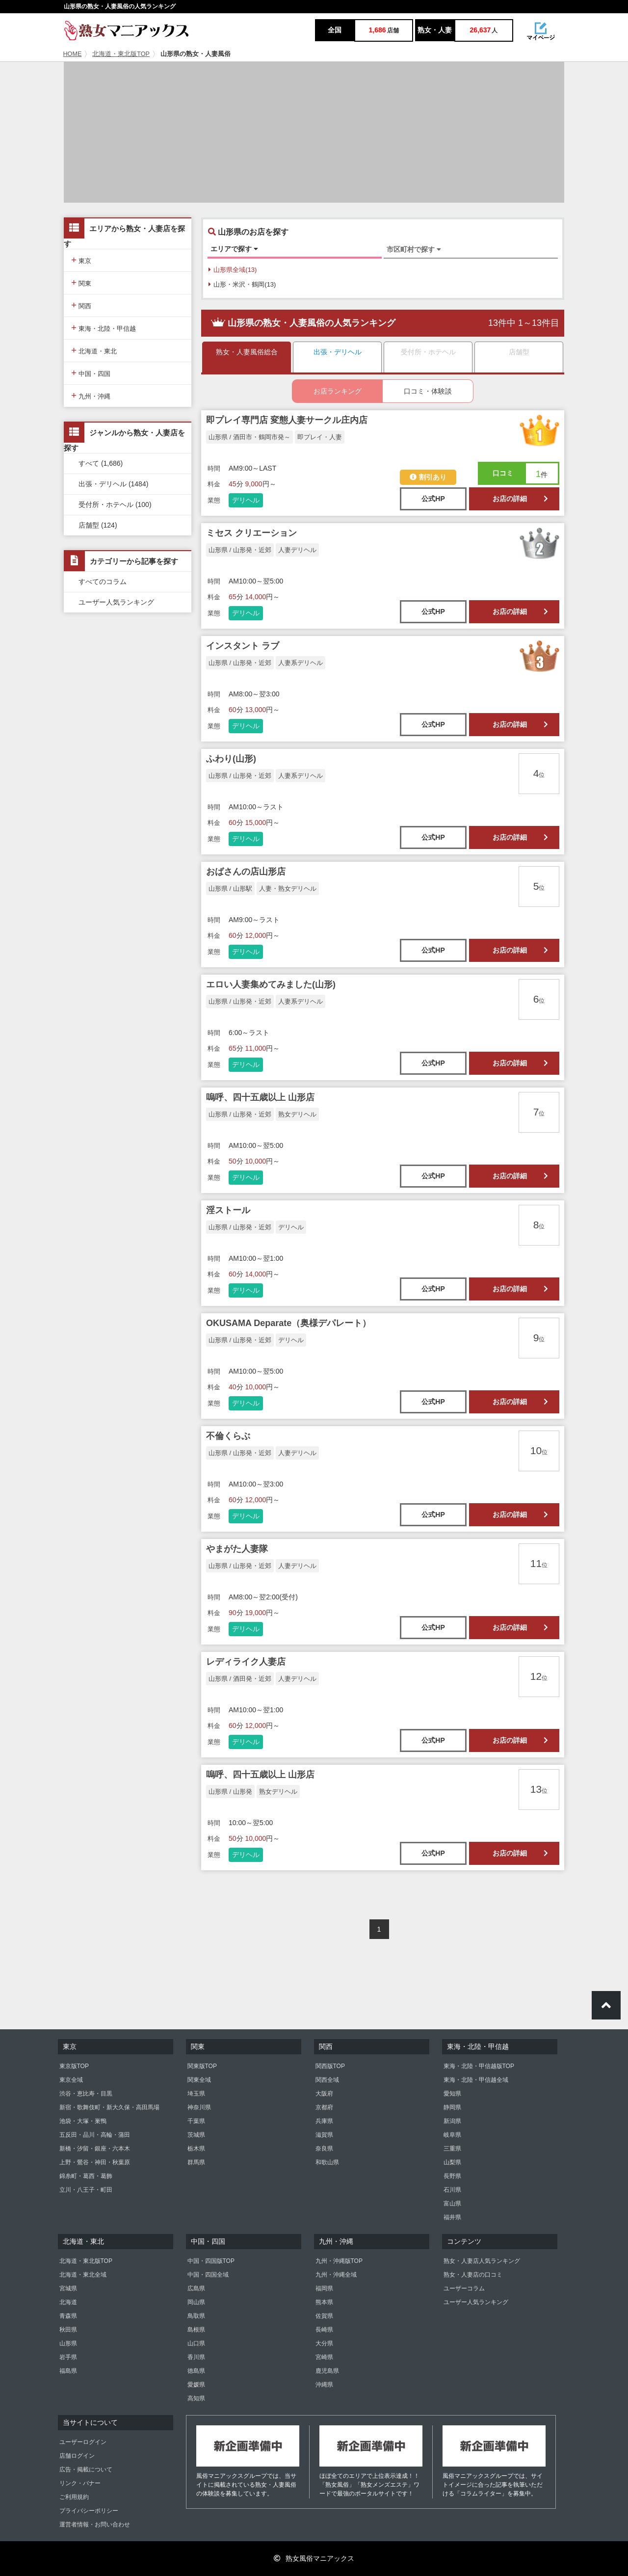  I want to click on 栃木県, so click(196, 2148).